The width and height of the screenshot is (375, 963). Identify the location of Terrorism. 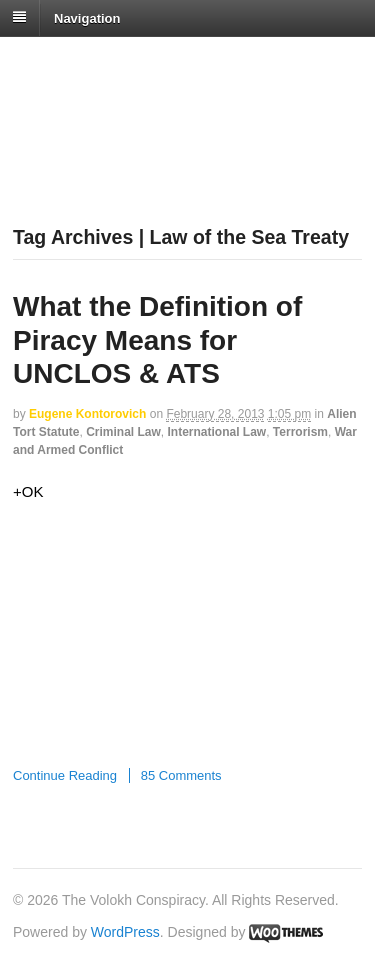
(300, 432).